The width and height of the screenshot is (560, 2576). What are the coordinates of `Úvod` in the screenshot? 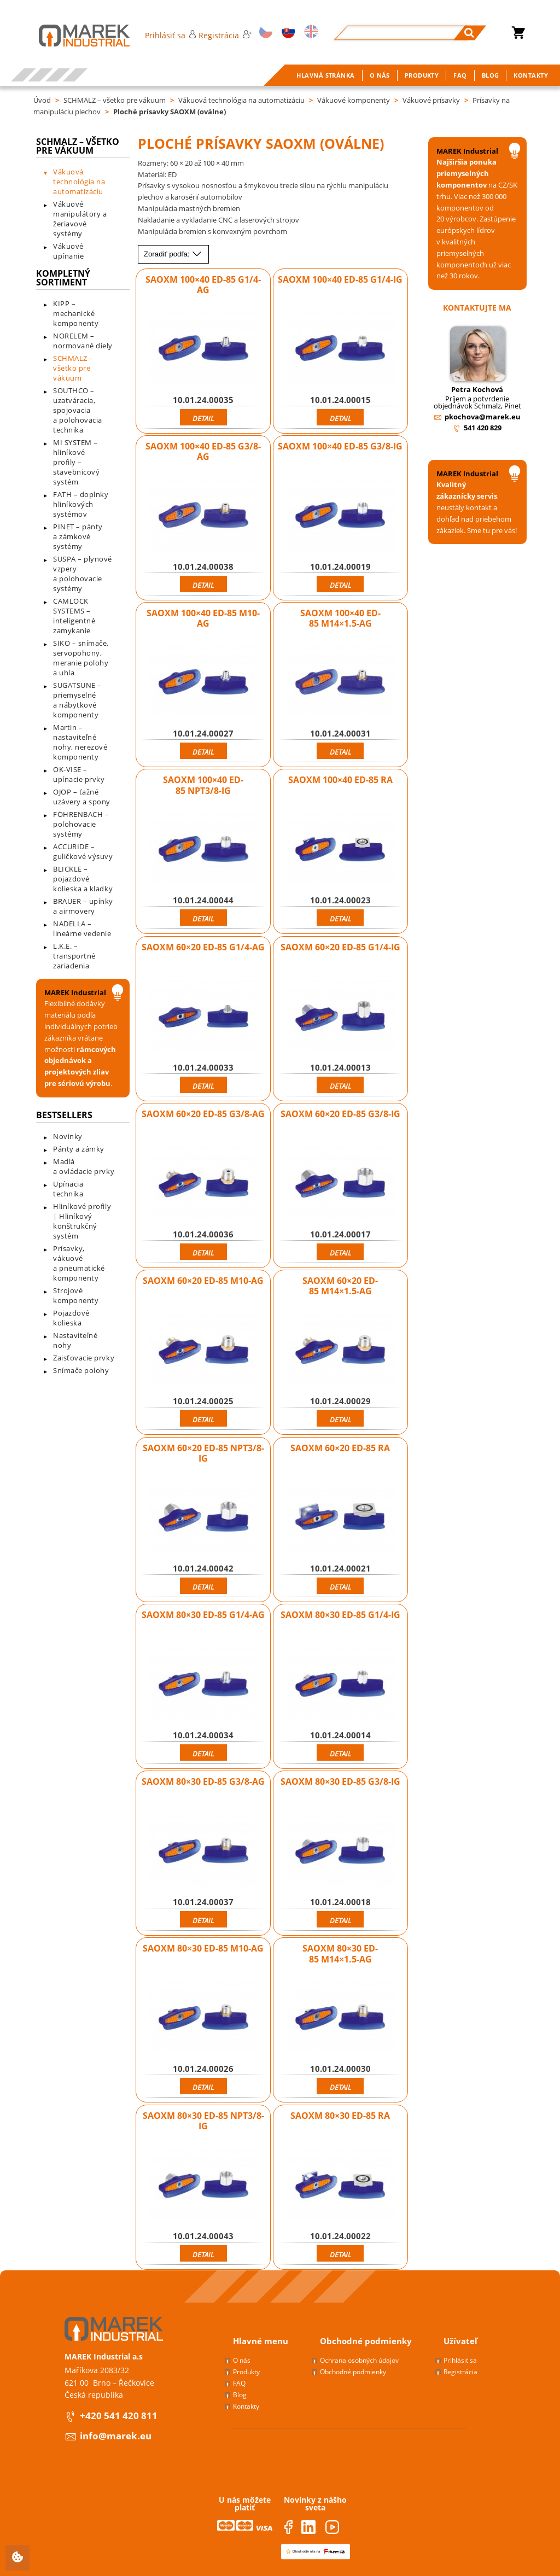 It's located at (42, 100).